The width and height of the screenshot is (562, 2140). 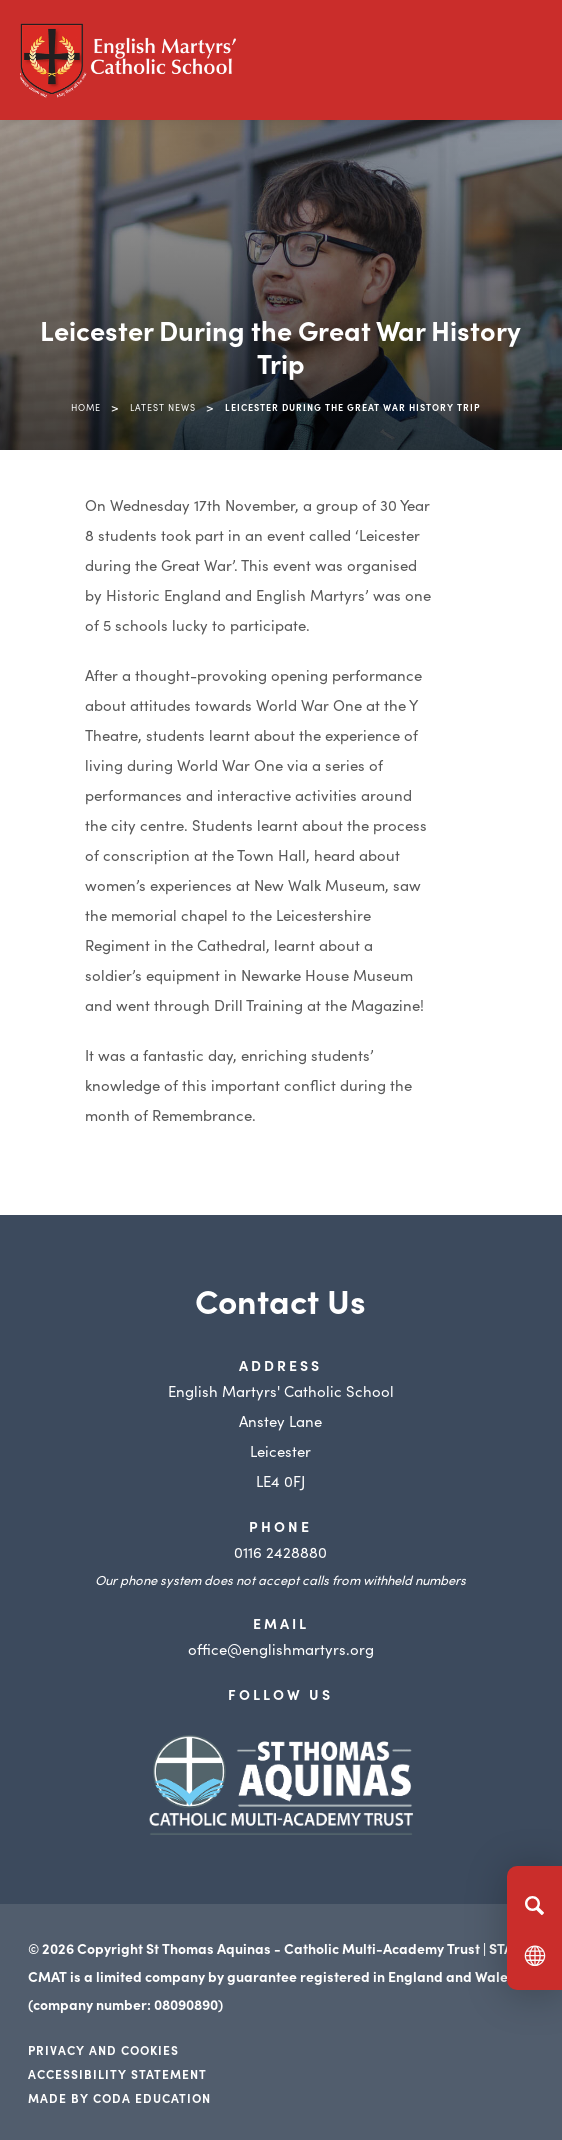 I want to click on [Search], so click(x=534, y=1905).